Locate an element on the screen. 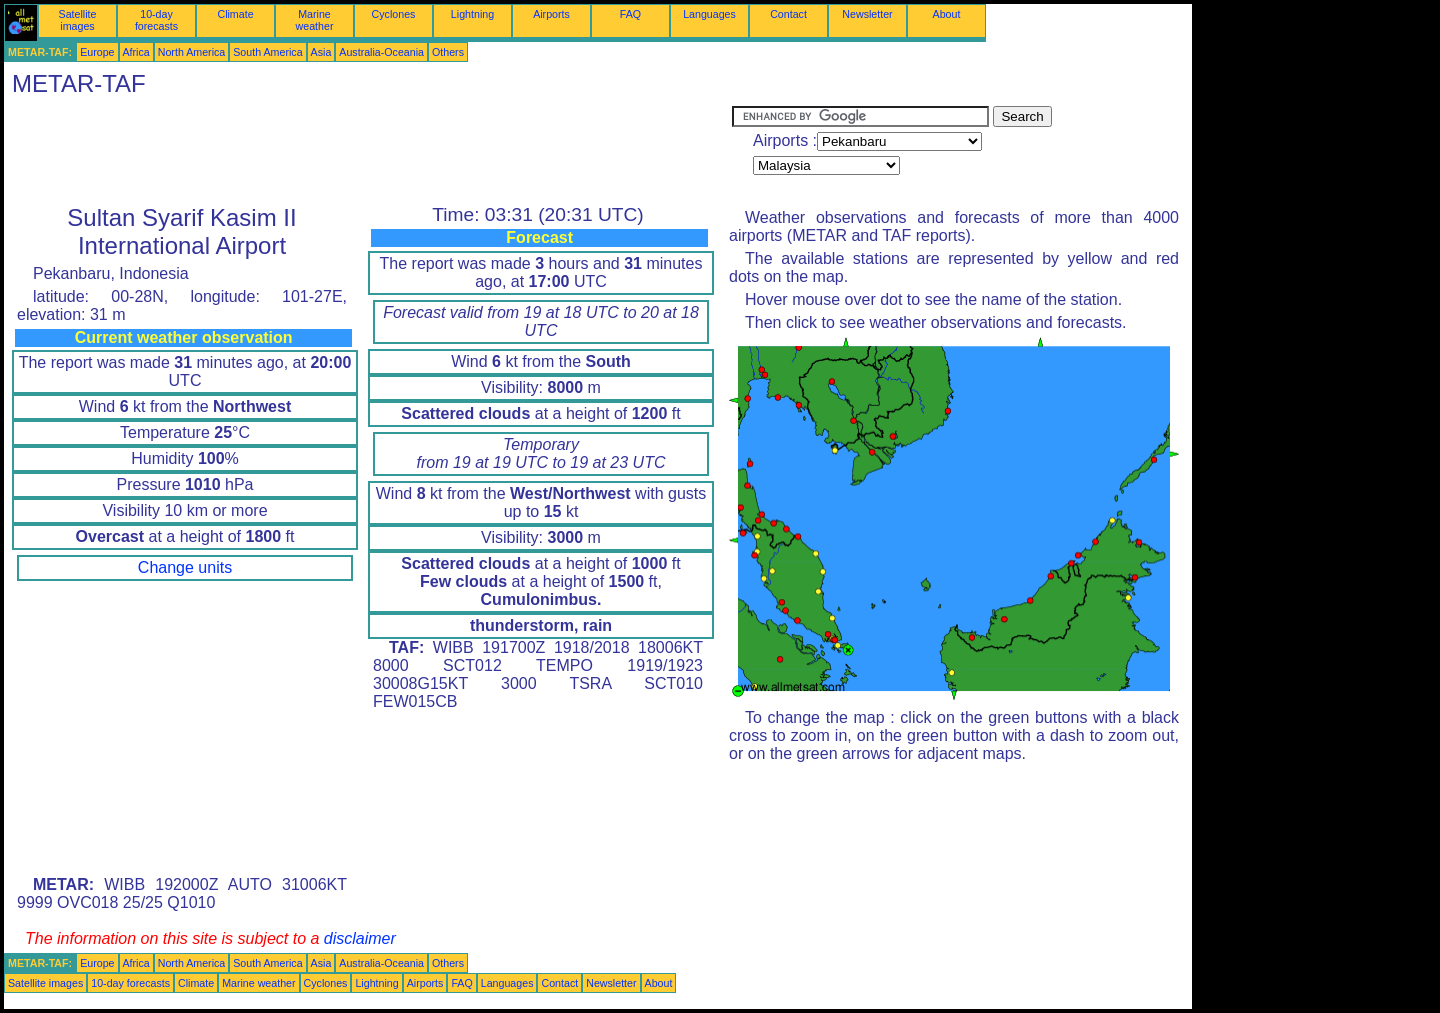 The height and width of the screenshot is (1013, 1440). Africa is located at coordinates (136, 52).